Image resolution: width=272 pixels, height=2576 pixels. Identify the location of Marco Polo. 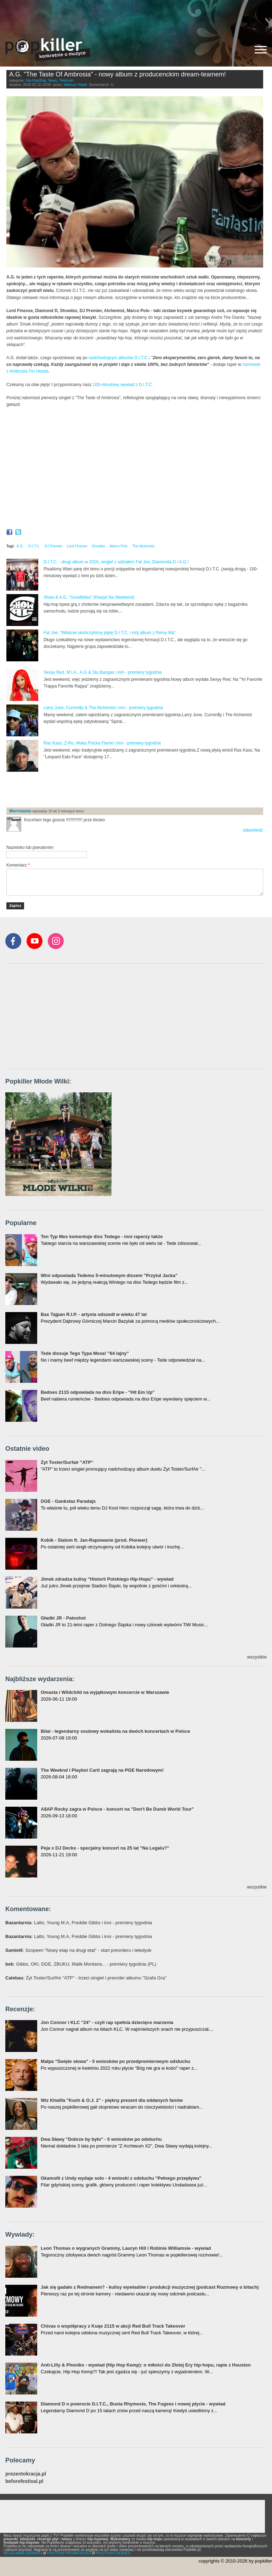
(119, 546).